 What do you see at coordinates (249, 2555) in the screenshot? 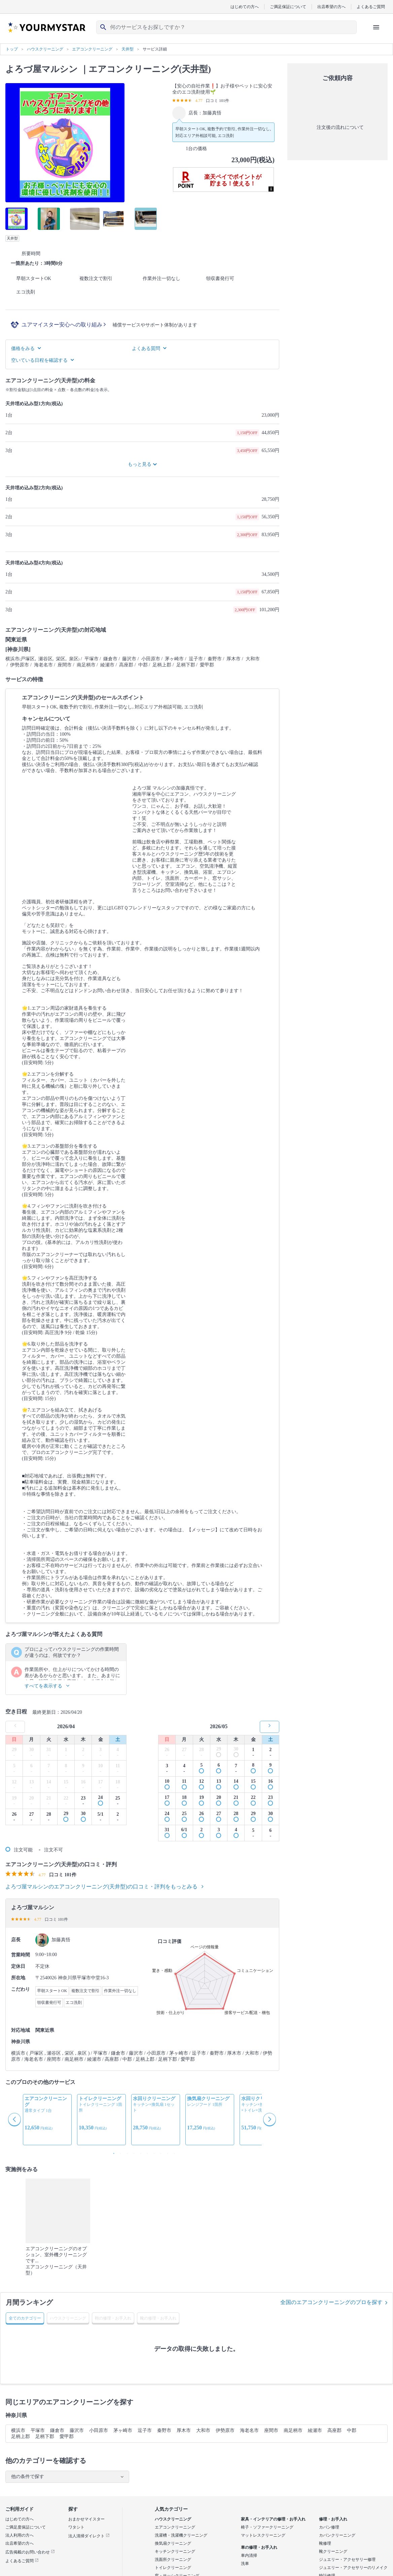
I see `車内清掃` at bounding box center [249, 2555].